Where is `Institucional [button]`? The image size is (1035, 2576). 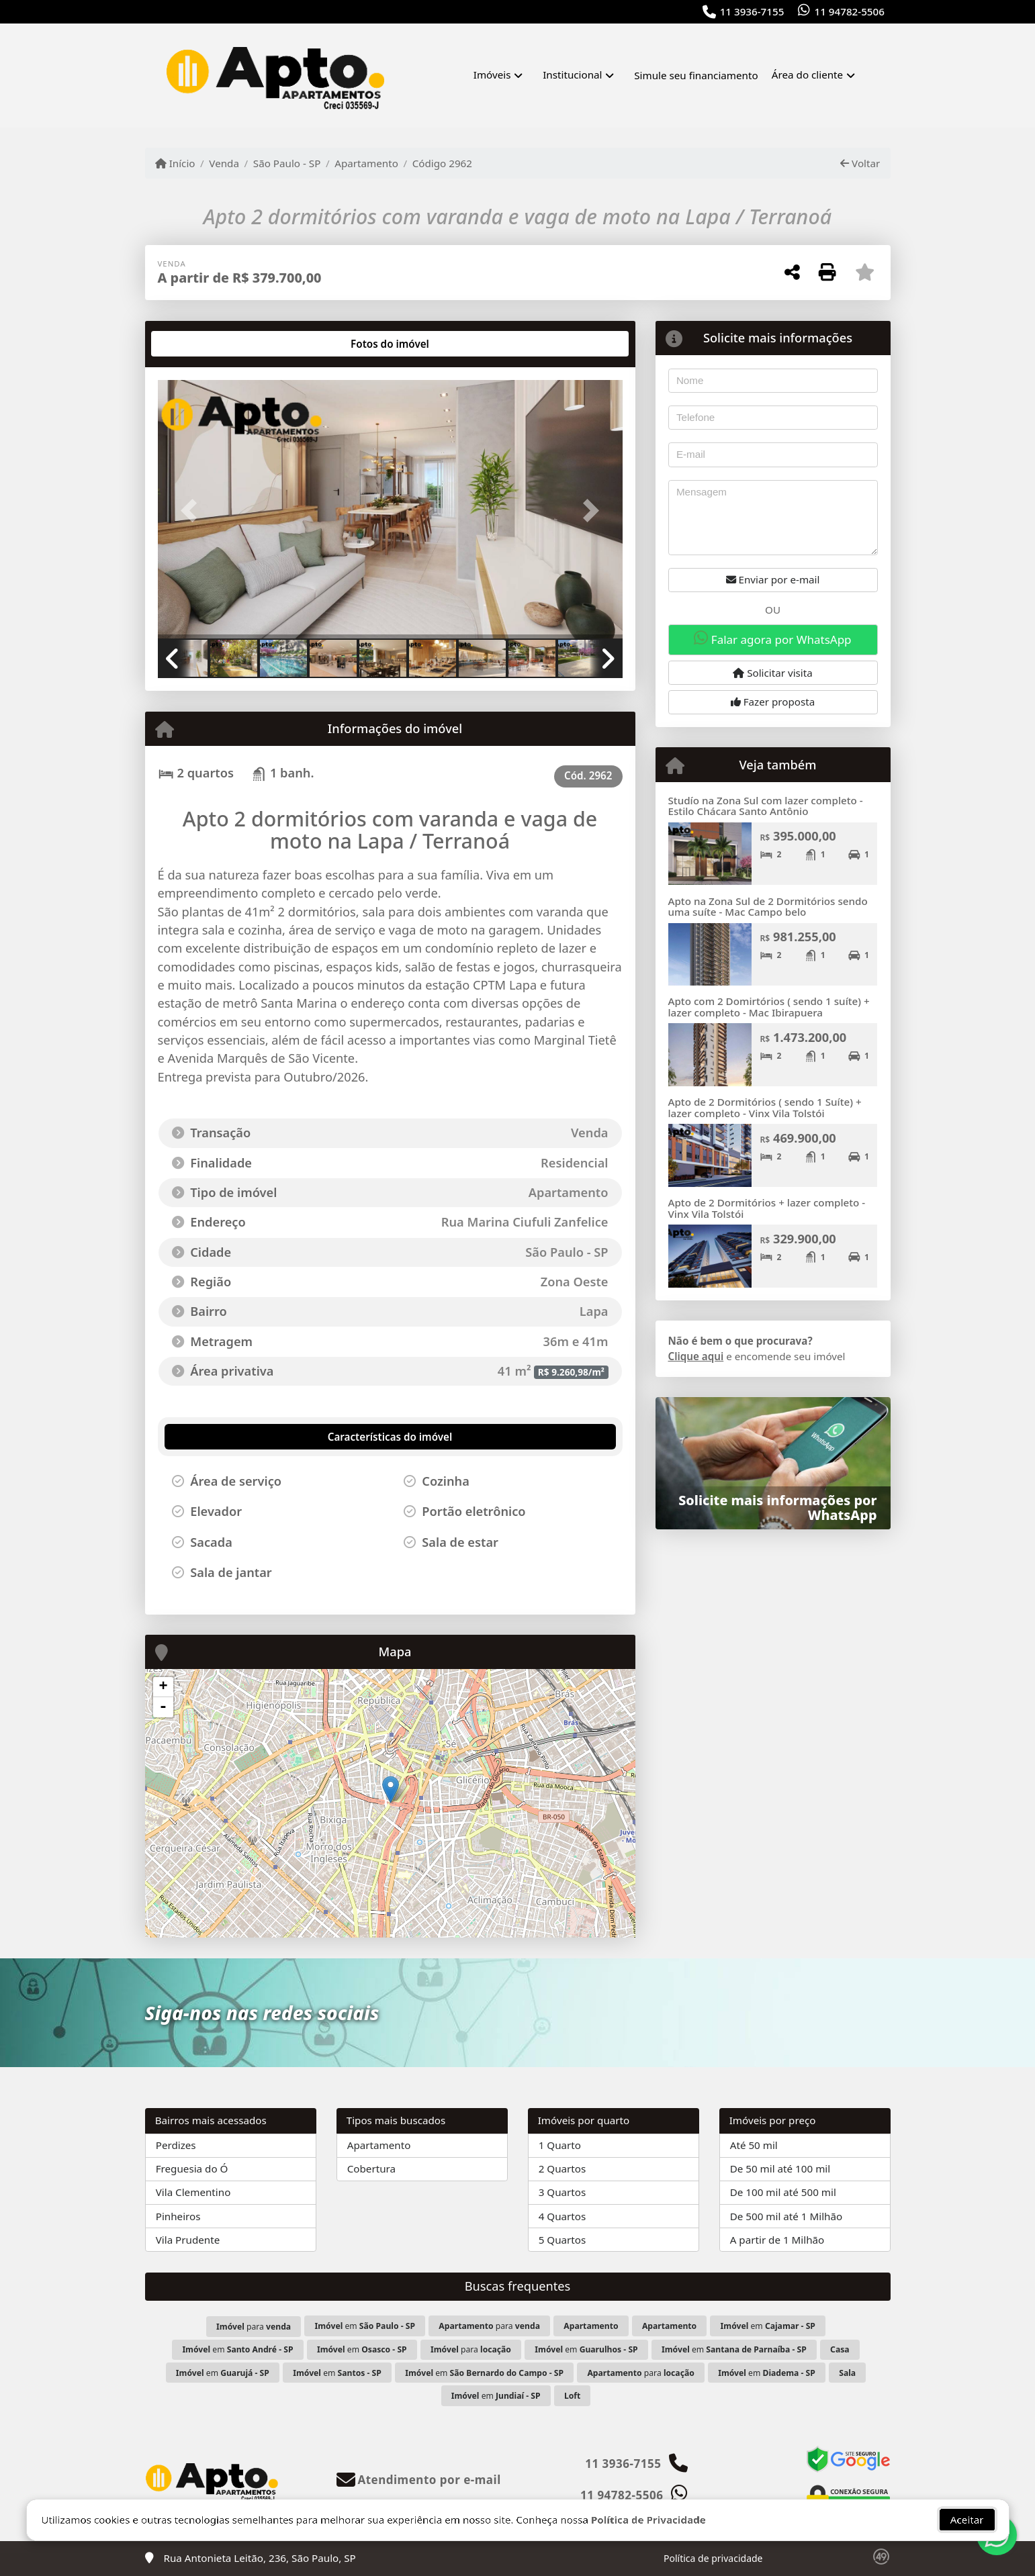 Institucional [button] is located at coordinates (572, 74).